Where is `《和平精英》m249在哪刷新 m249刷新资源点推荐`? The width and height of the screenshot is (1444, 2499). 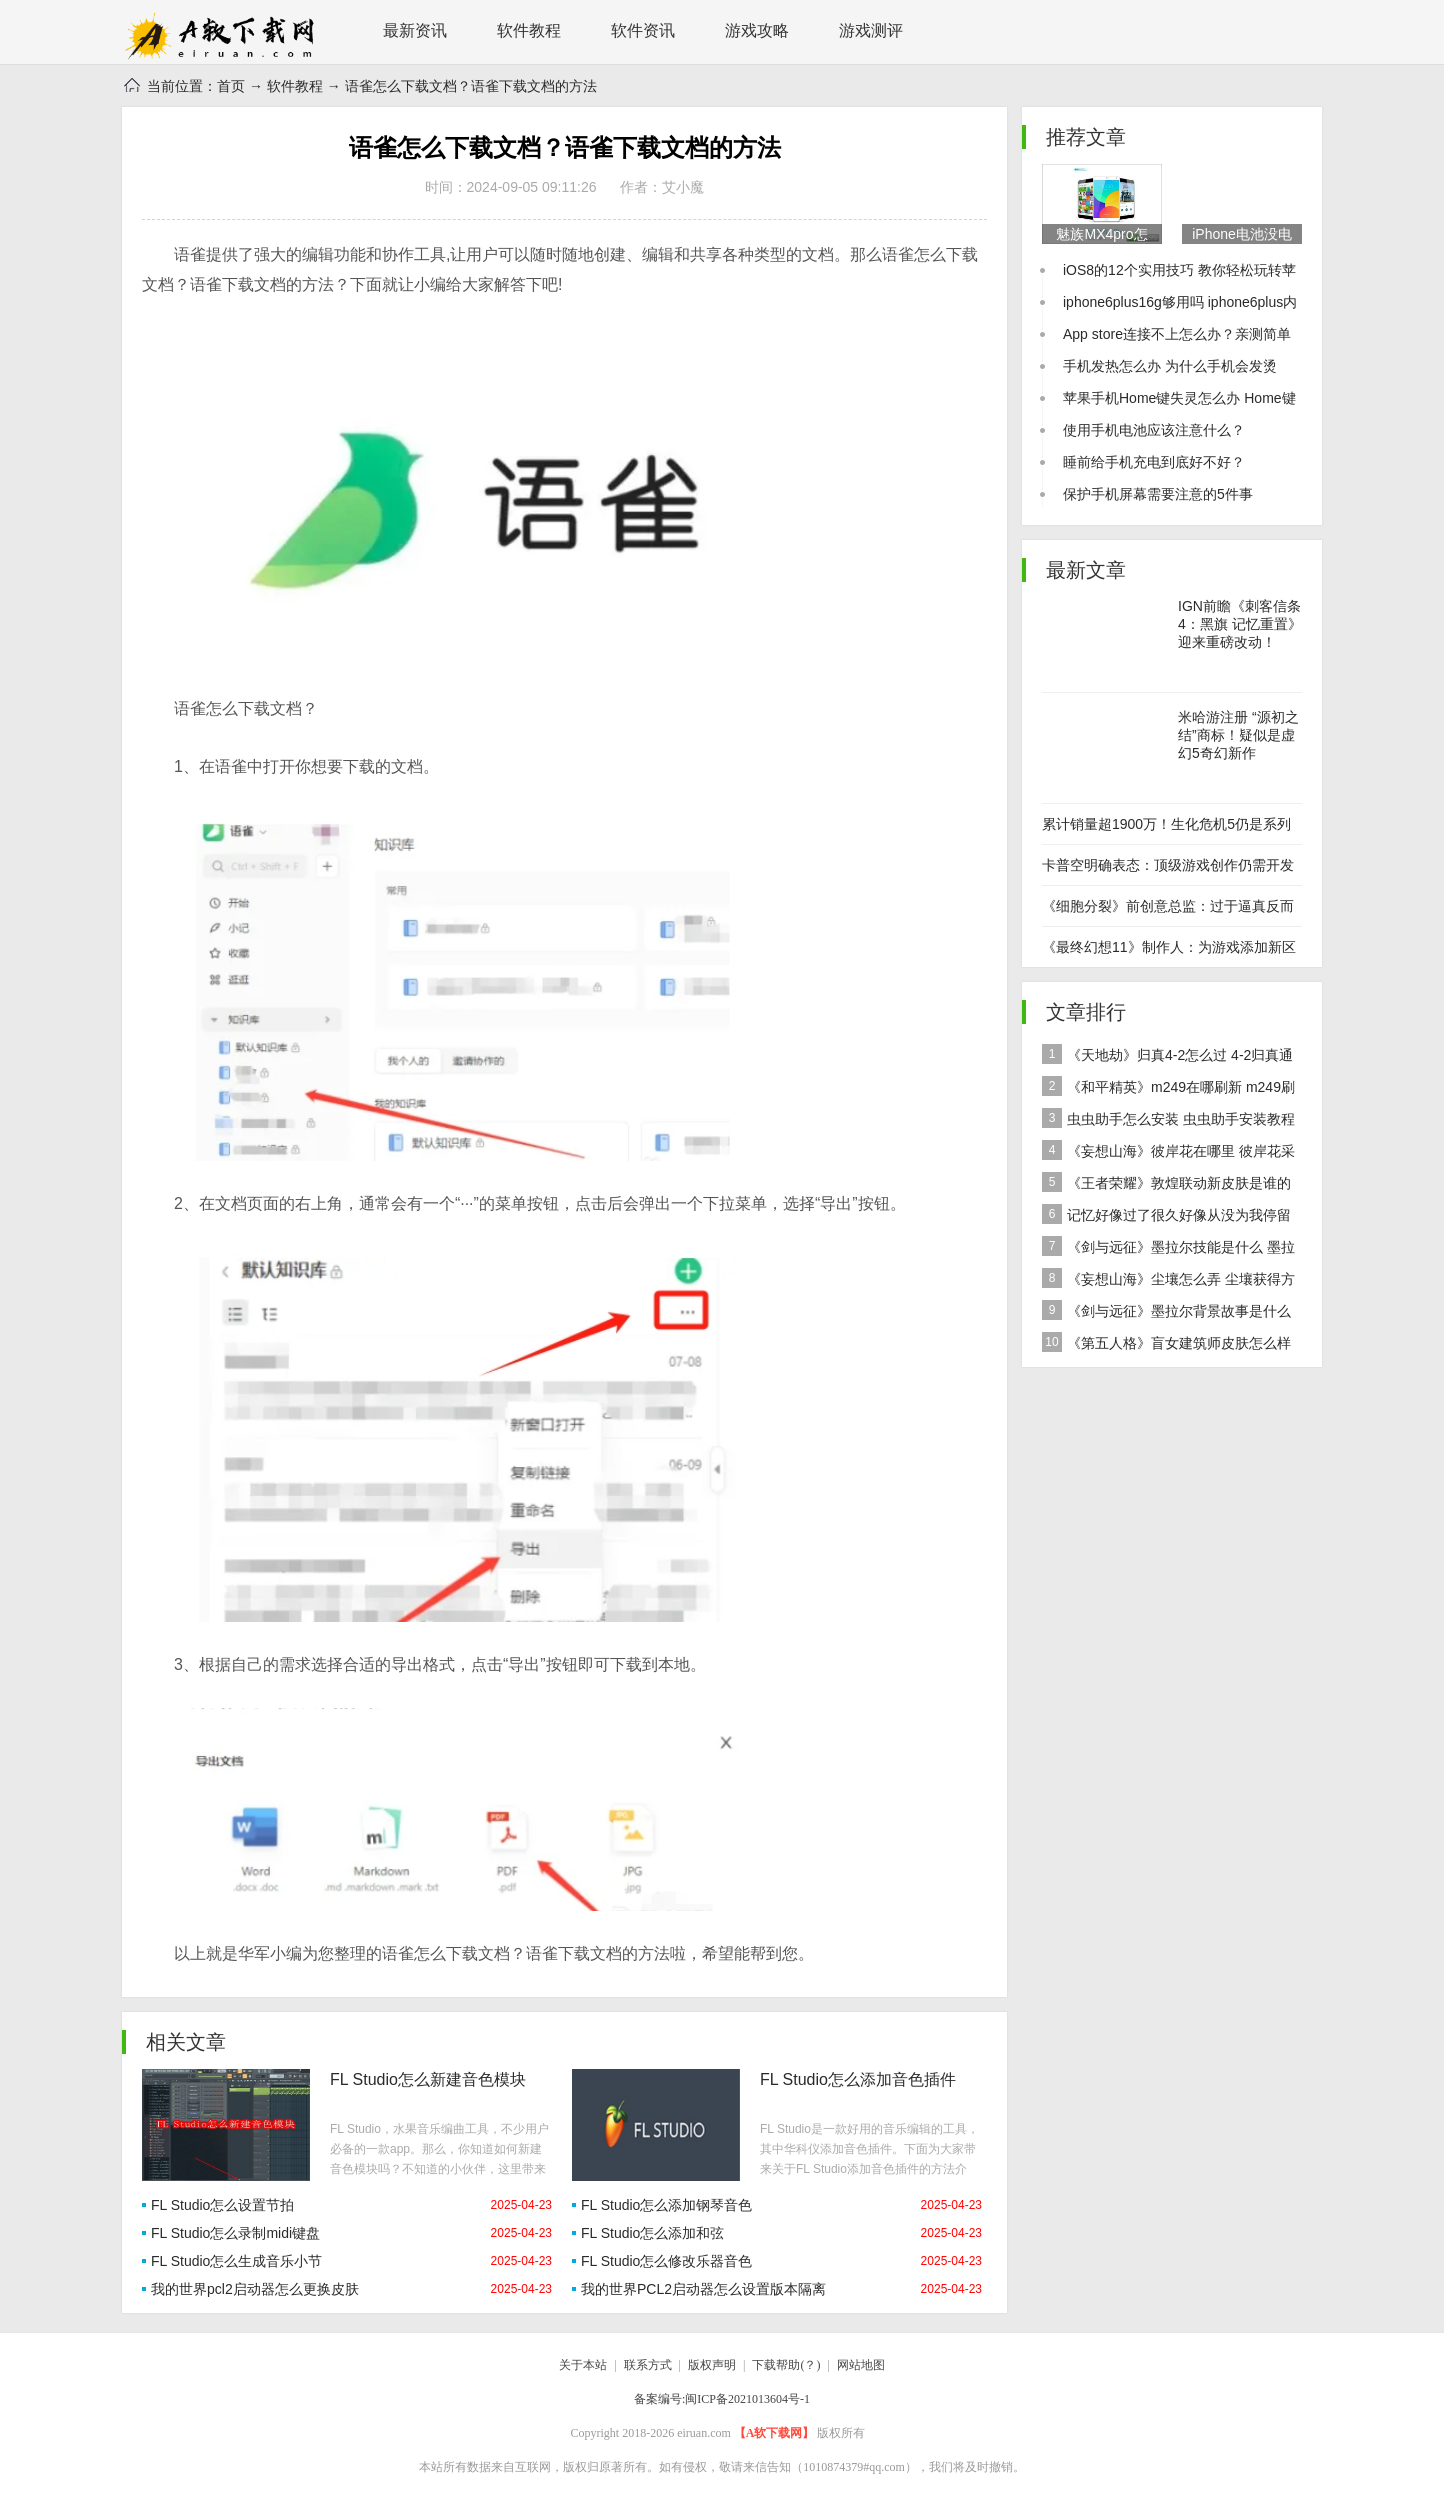 《和平精英》m249在哪刷新 m249刷新资源点推荐 is located at coordinates (1168, 1089).